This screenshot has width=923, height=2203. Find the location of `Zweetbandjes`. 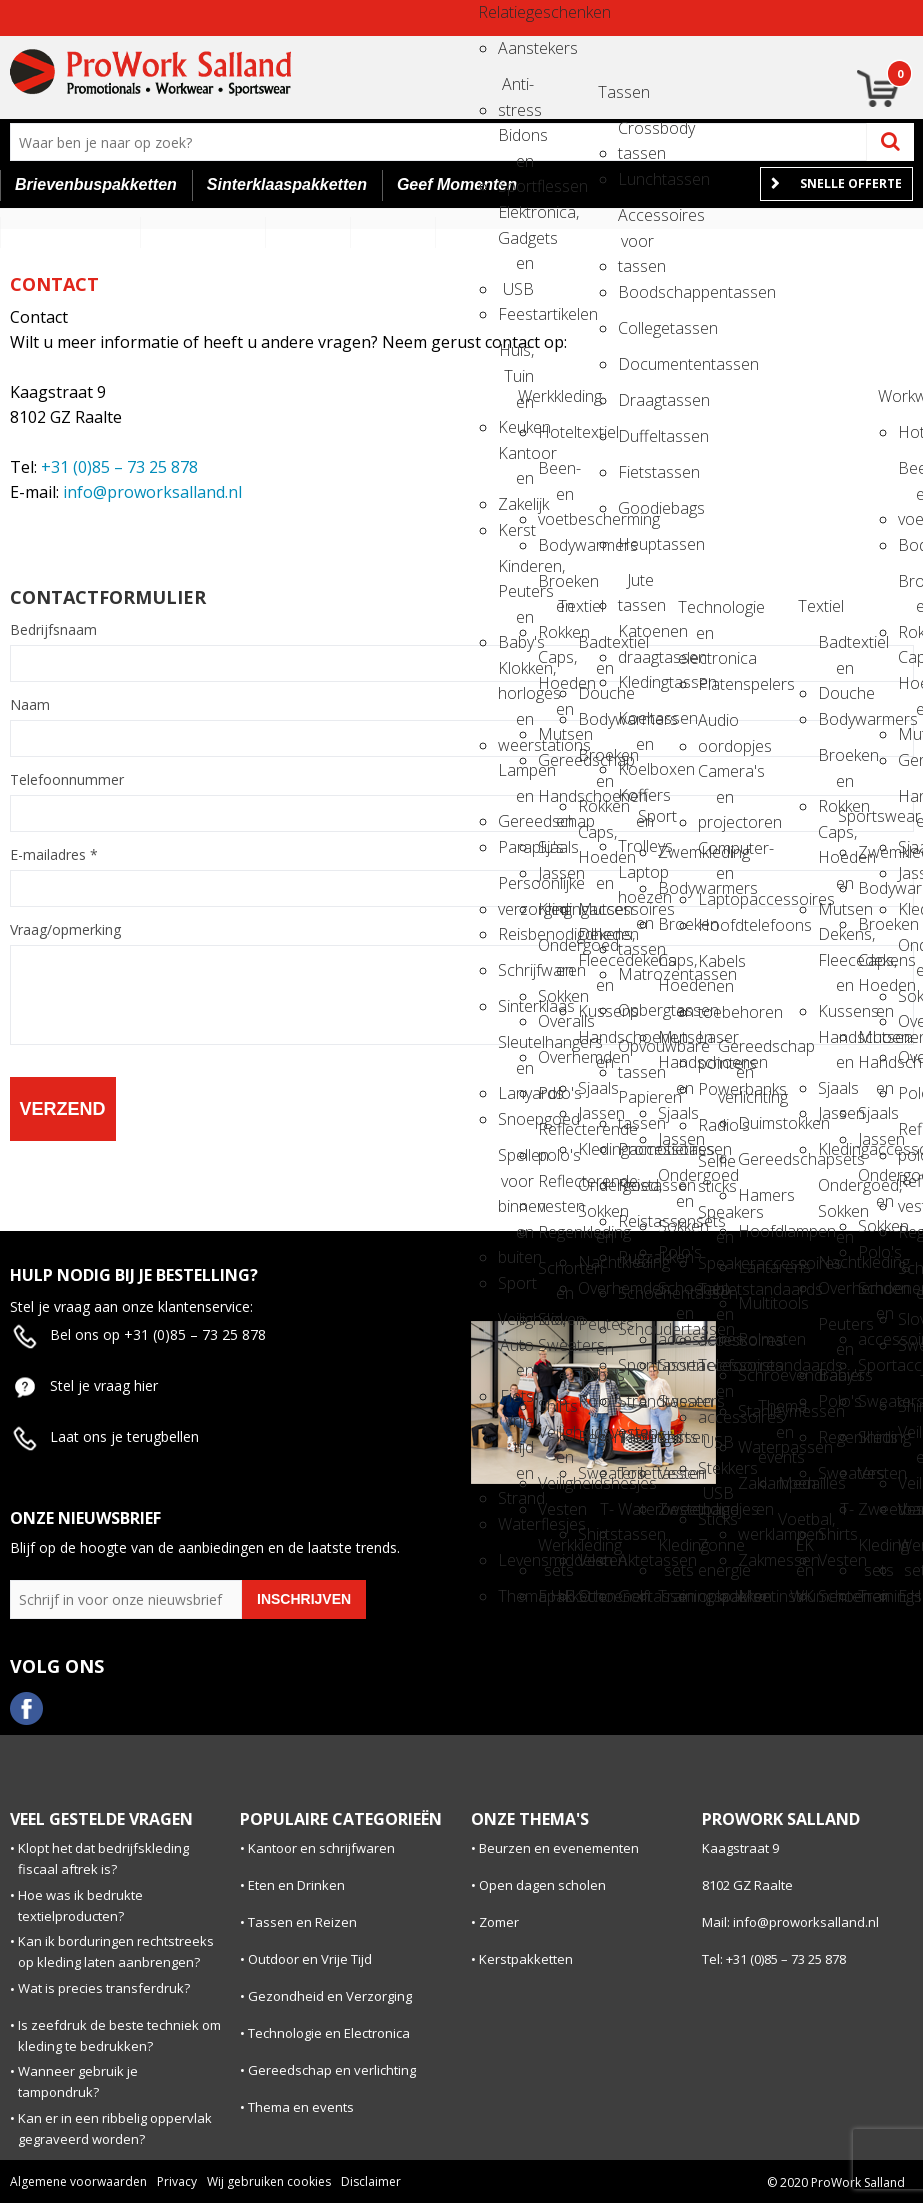

Zweetbandjes is located at coordinates (676, 1509).